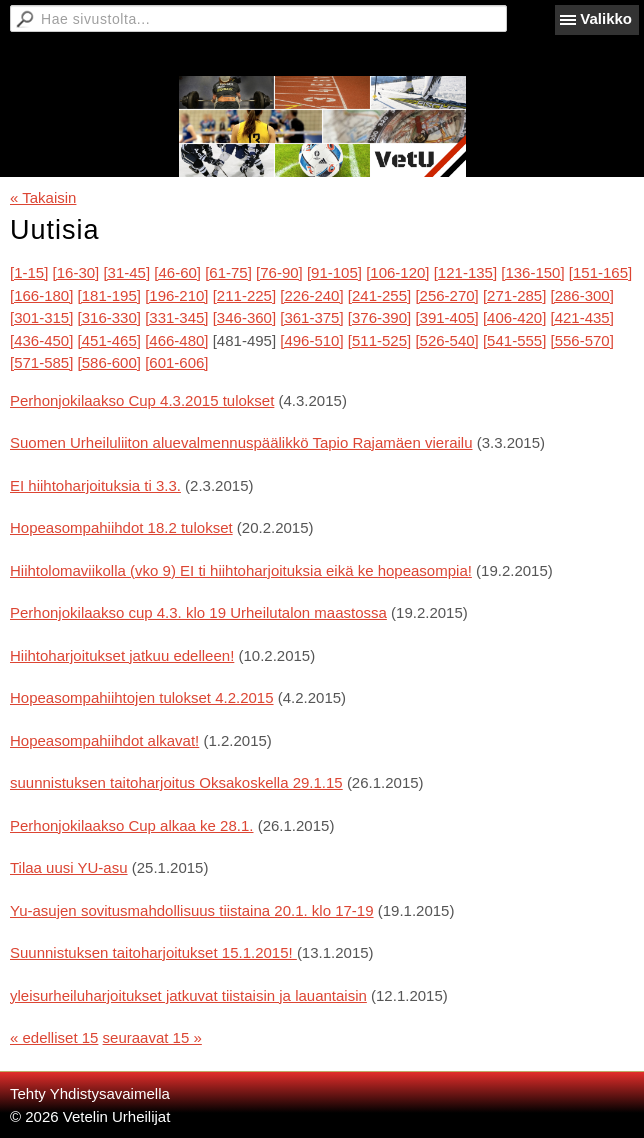 The width and height of the screenshot is (644, 1138). Describe the element at coordinates (132, 825) in the screenshot. I see `Perhonjokilaakso Cup alkaa ke 28.1.` at that location.